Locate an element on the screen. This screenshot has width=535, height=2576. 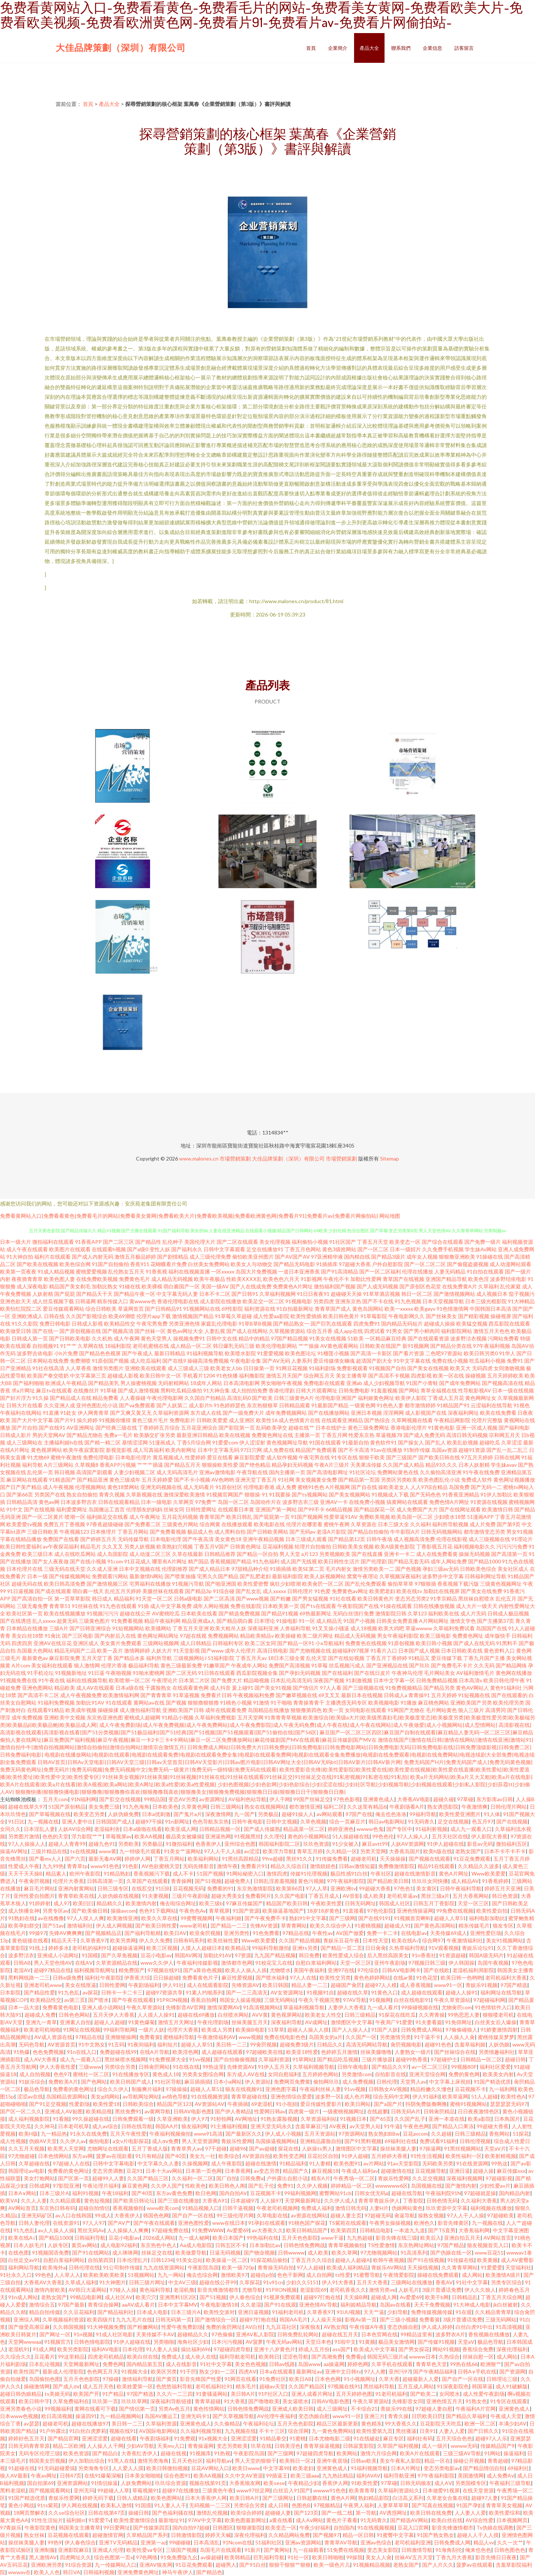
国产成人精品日本 is located at coordinates (209, 1569).